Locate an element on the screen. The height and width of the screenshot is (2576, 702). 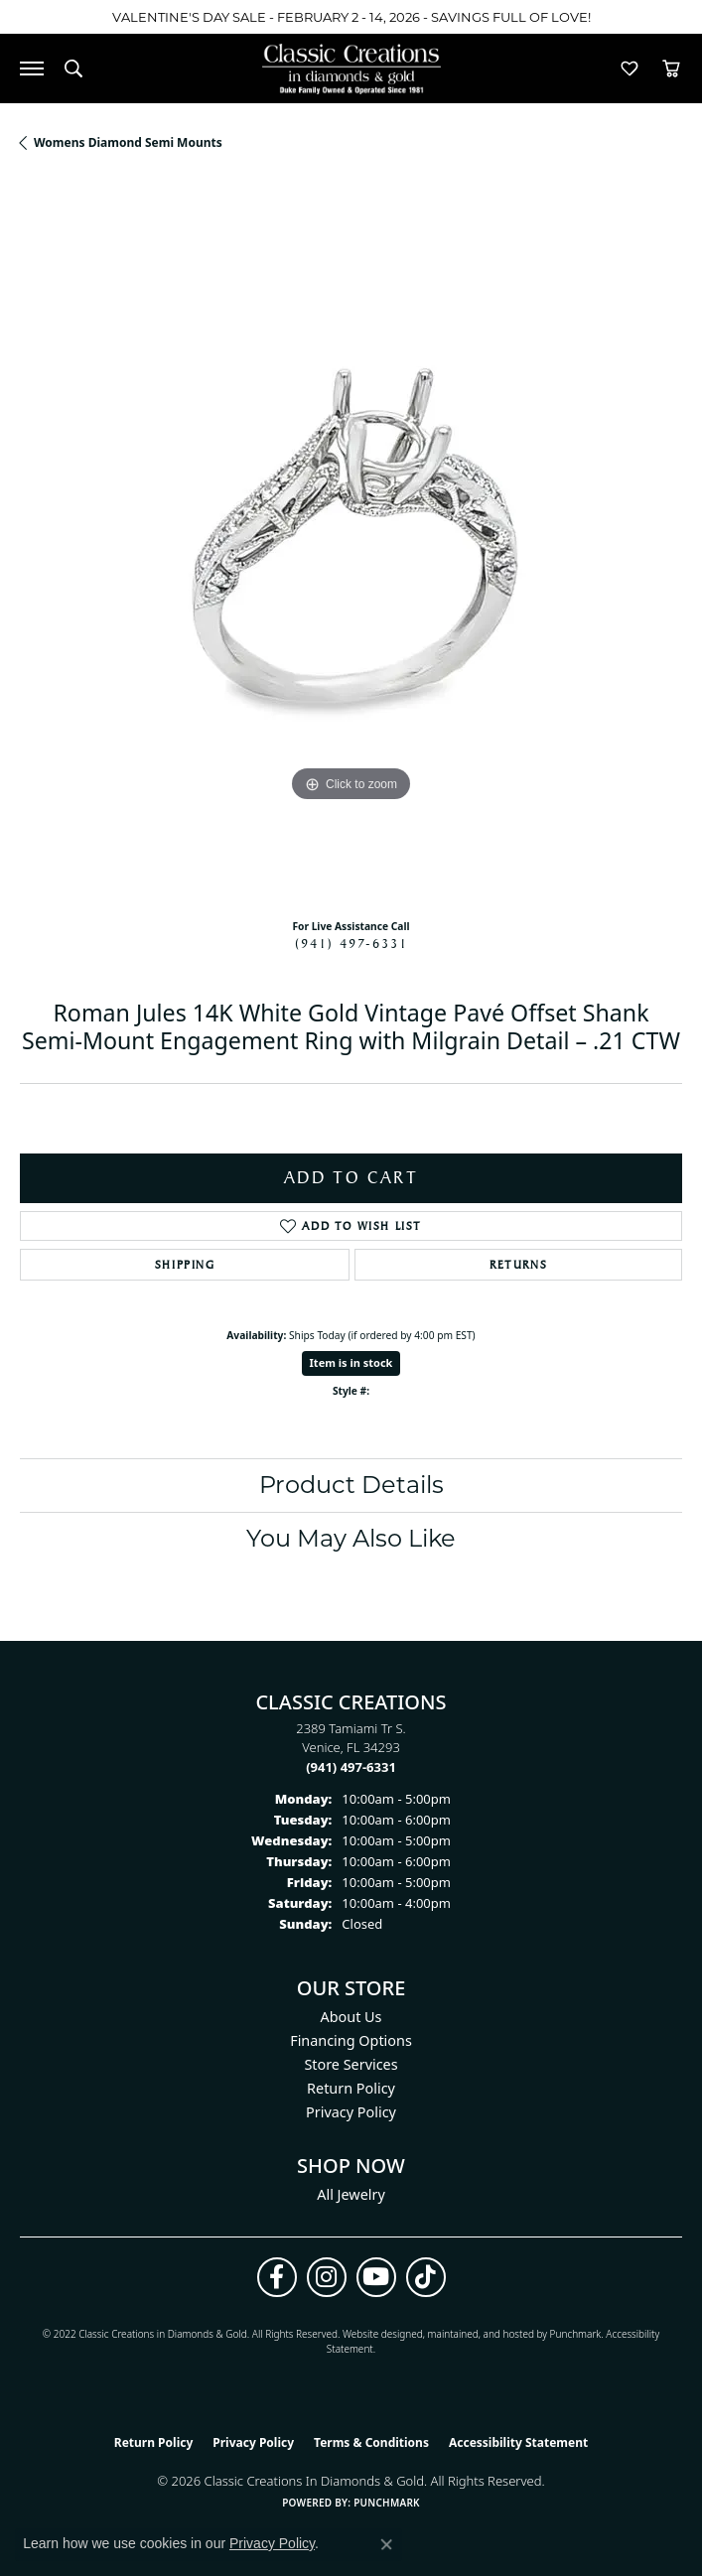
Returns is located at coordinates (518, 1265).